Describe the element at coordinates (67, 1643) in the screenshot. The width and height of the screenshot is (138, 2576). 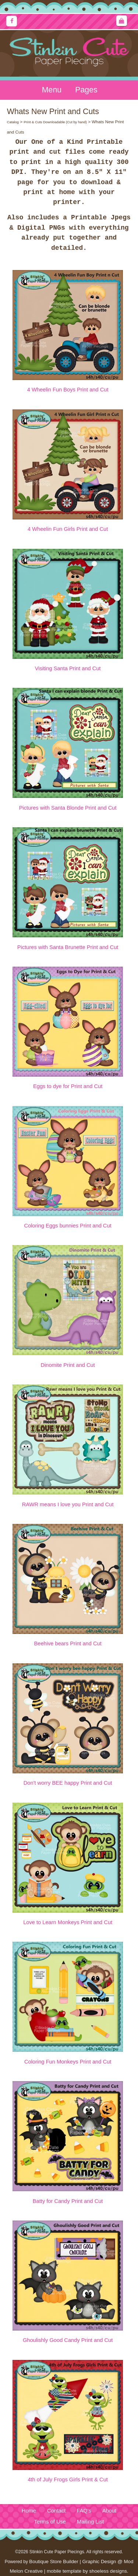
I see `Beehive bears Print and Cut` at that location.